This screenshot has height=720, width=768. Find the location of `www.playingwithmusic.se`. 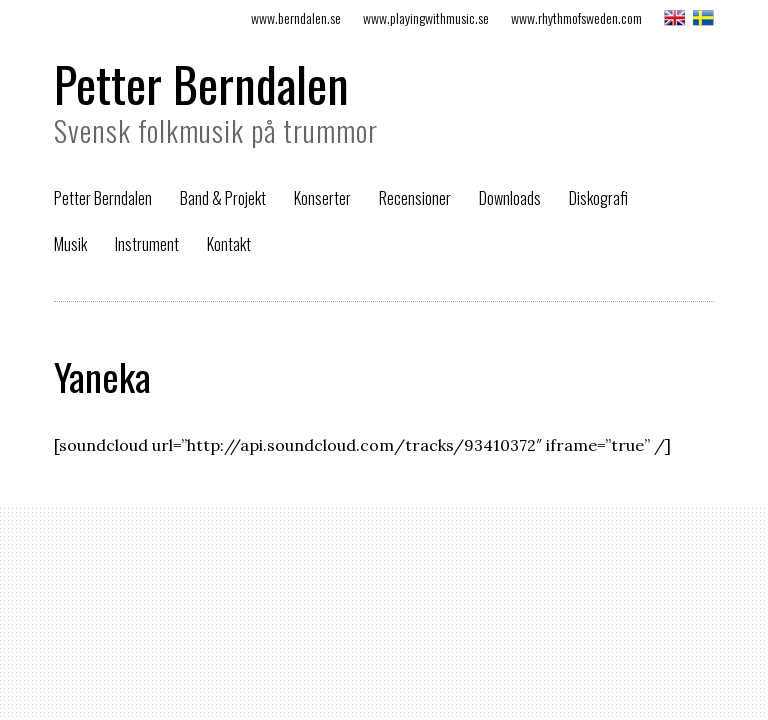

www.playingwithmusic.se is located at coordinates (426, 17).